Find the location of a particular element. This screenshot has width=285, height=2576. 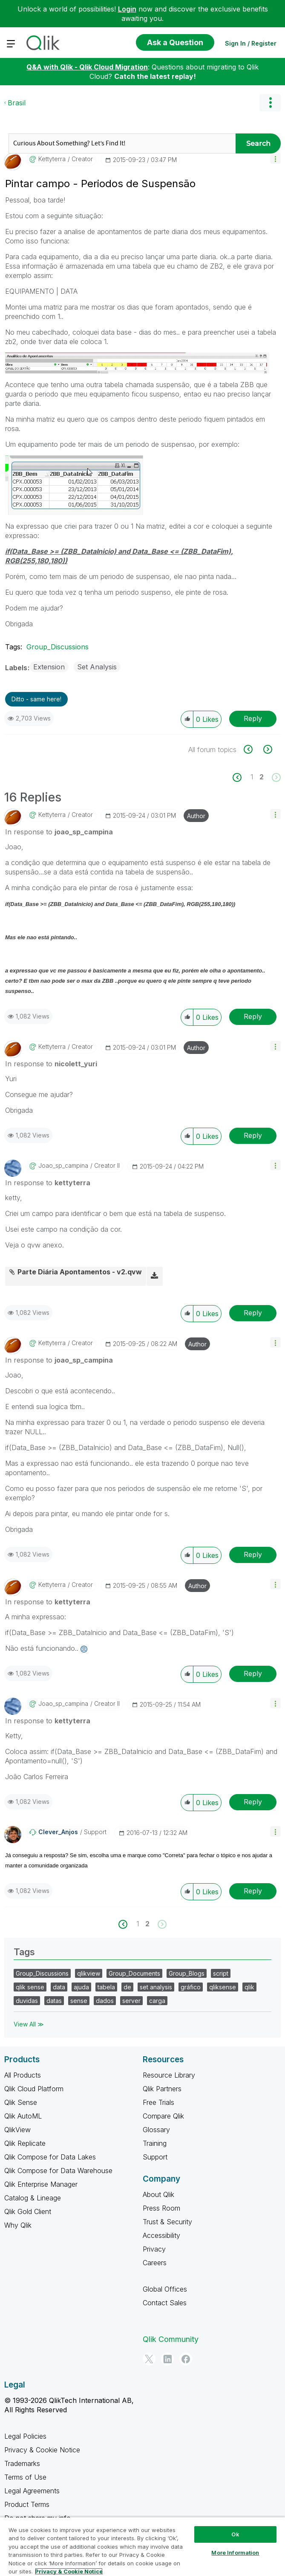

data is located at coordinates (59, 1987).